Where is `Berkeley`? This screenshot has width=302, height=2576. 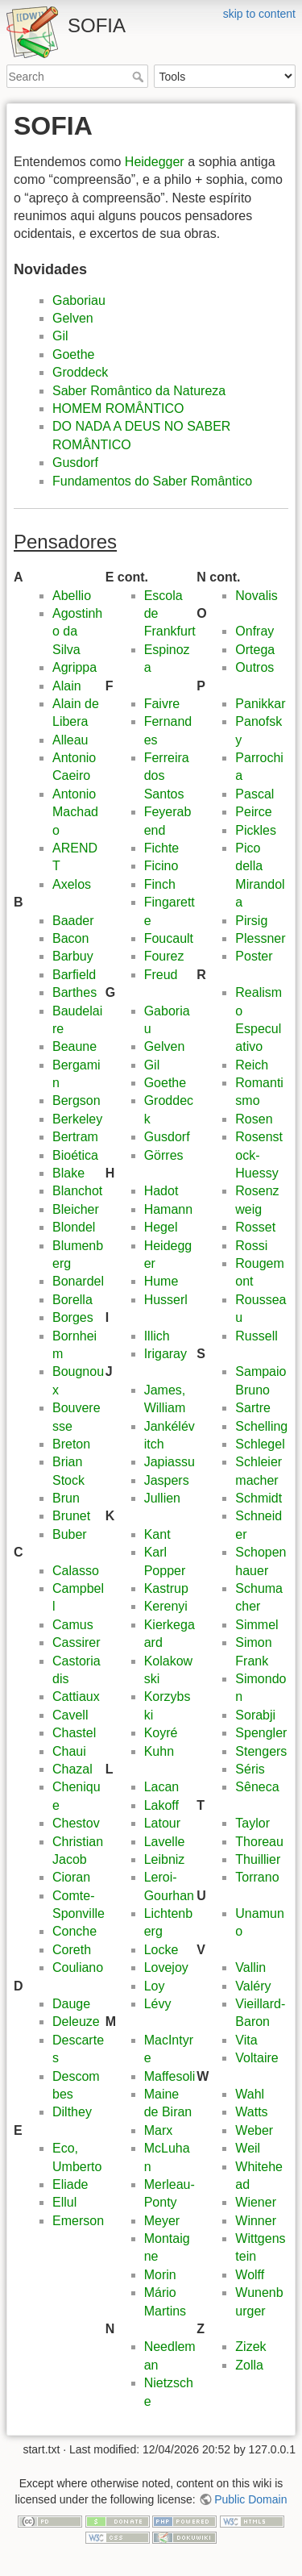 Berkeley is located at coordinates (77, 1119).